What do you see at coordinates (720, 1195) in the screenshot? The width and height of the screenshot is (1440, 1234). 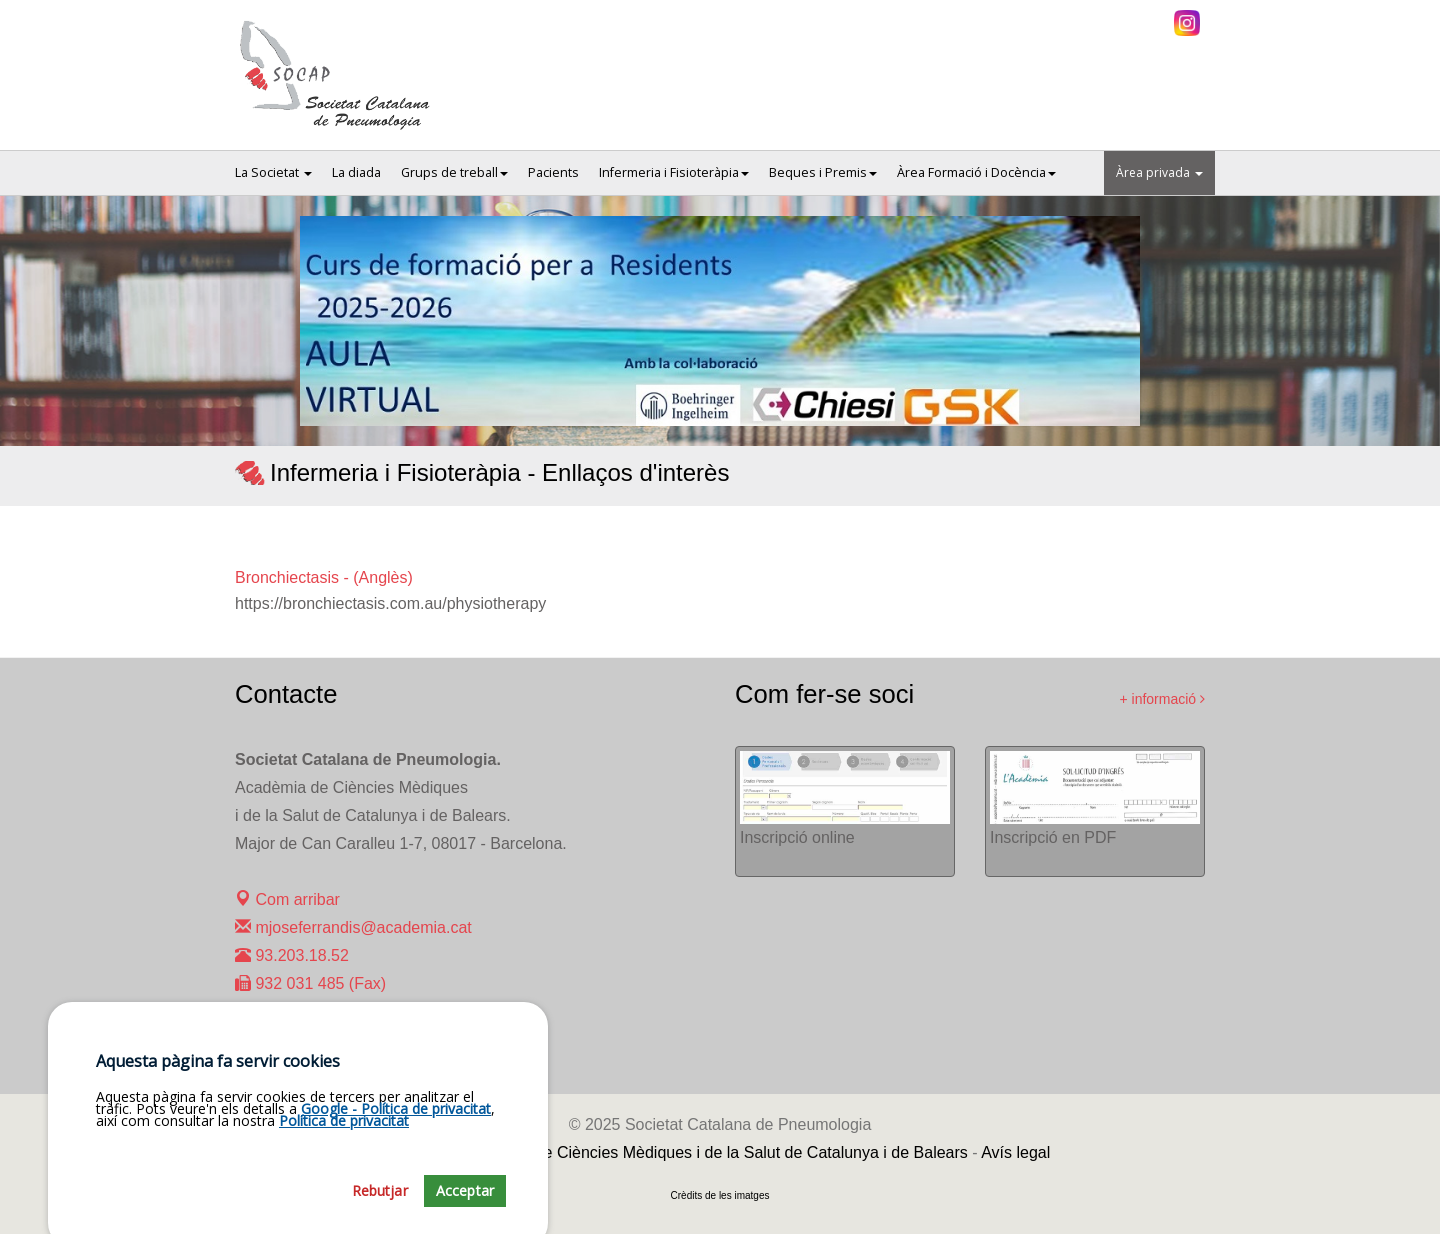 I see `Crèdits de les imatges` at bounding box center [720, 1195].